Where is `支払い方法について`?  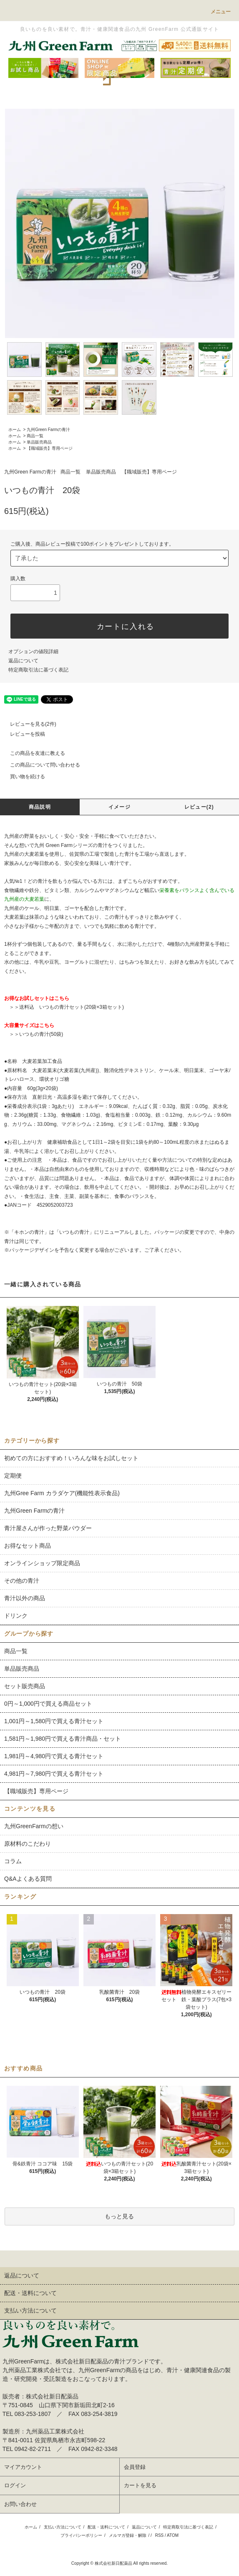 支払い方法について is located at coordinates (62, 2527).